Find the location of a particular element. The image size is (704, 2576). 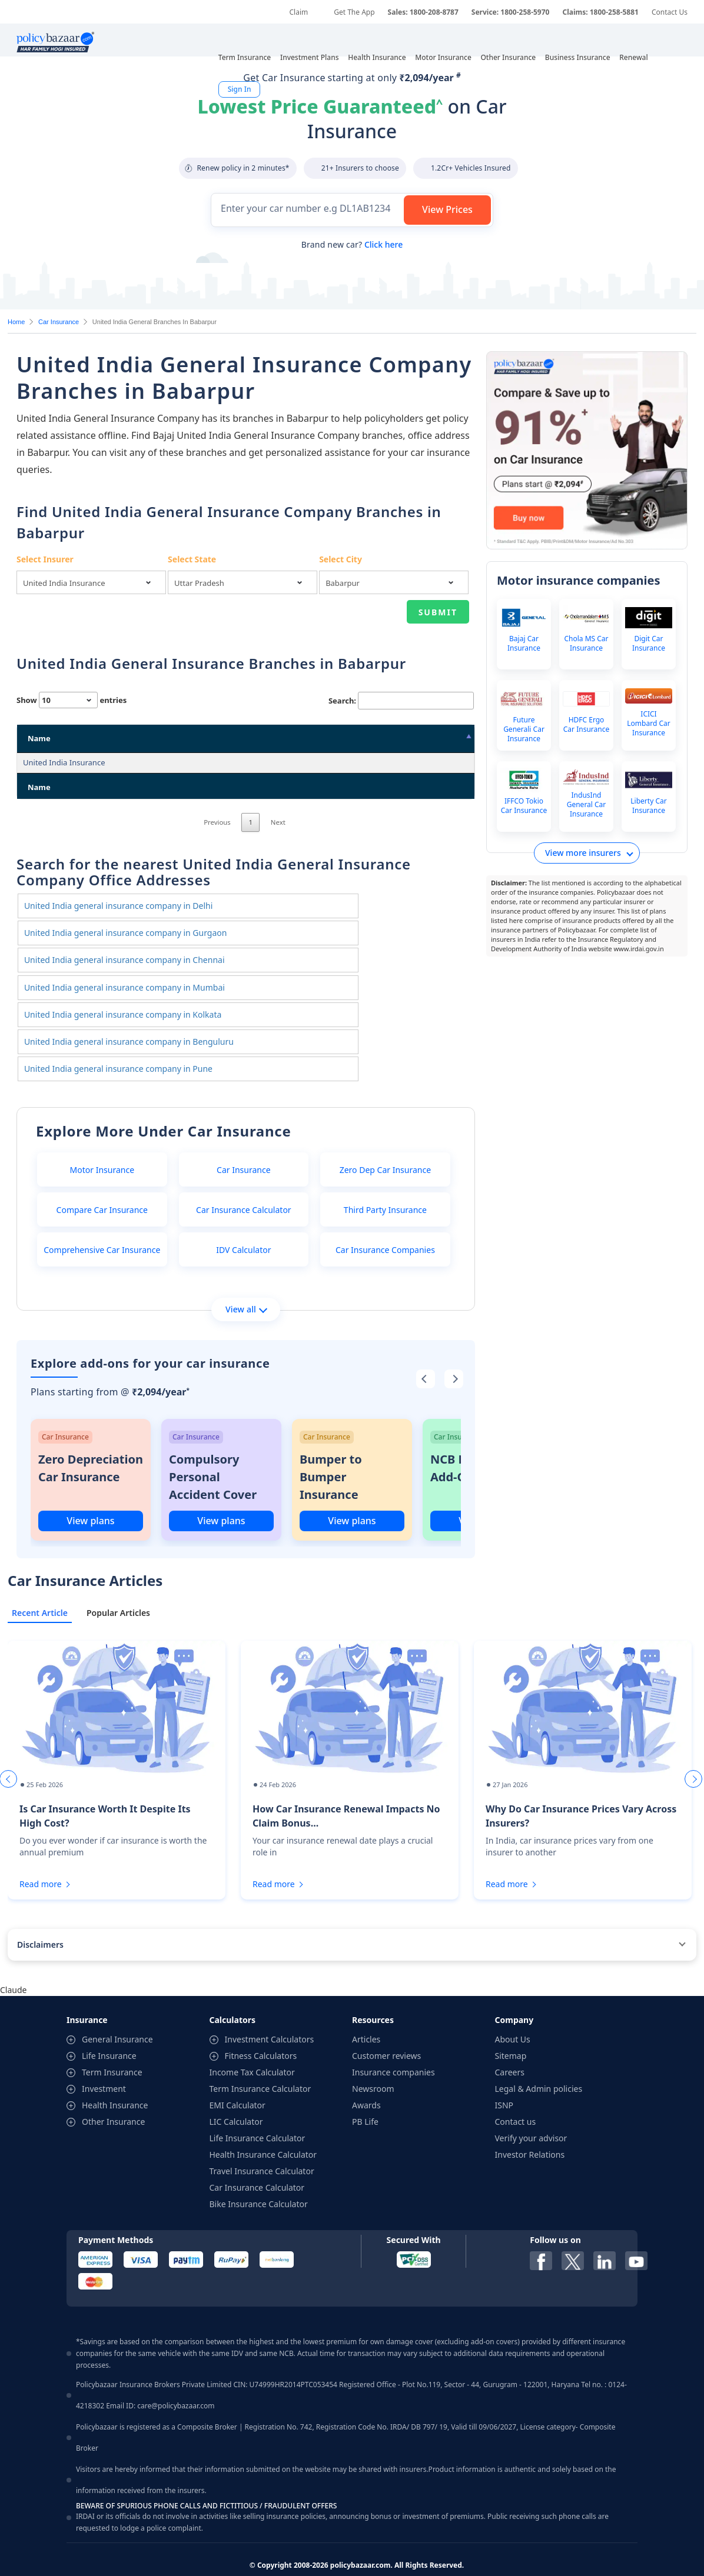

Disclaimers is located at coordinates (40, 1918).